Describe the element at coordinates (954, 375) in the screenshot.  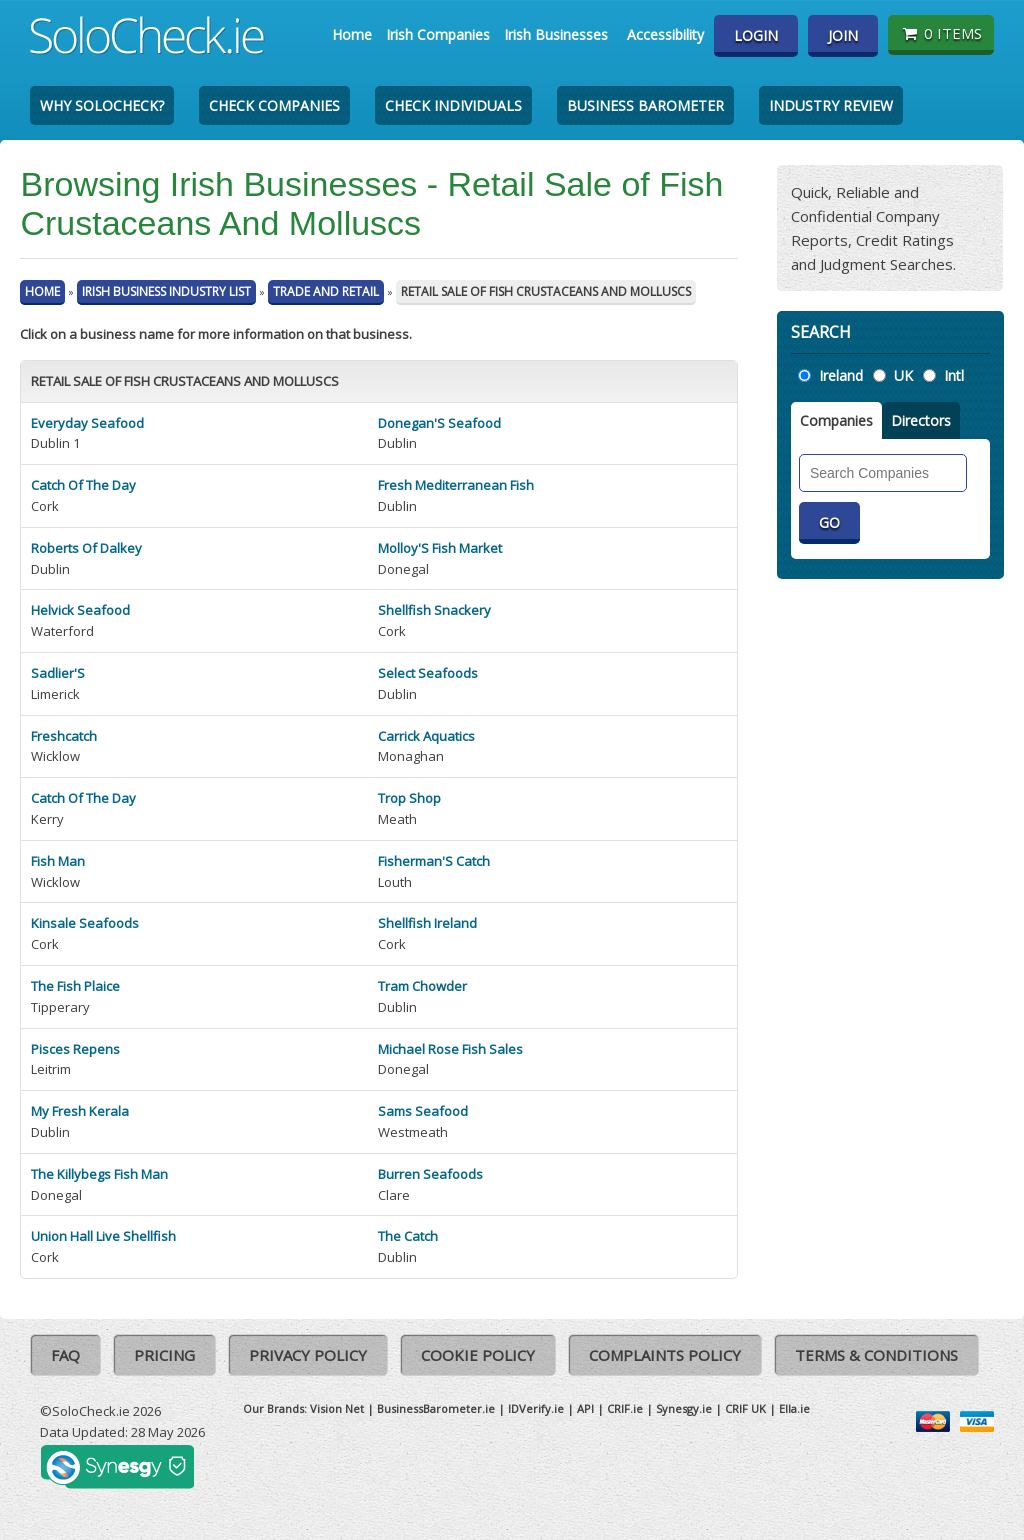
I see `Intl` at that location.